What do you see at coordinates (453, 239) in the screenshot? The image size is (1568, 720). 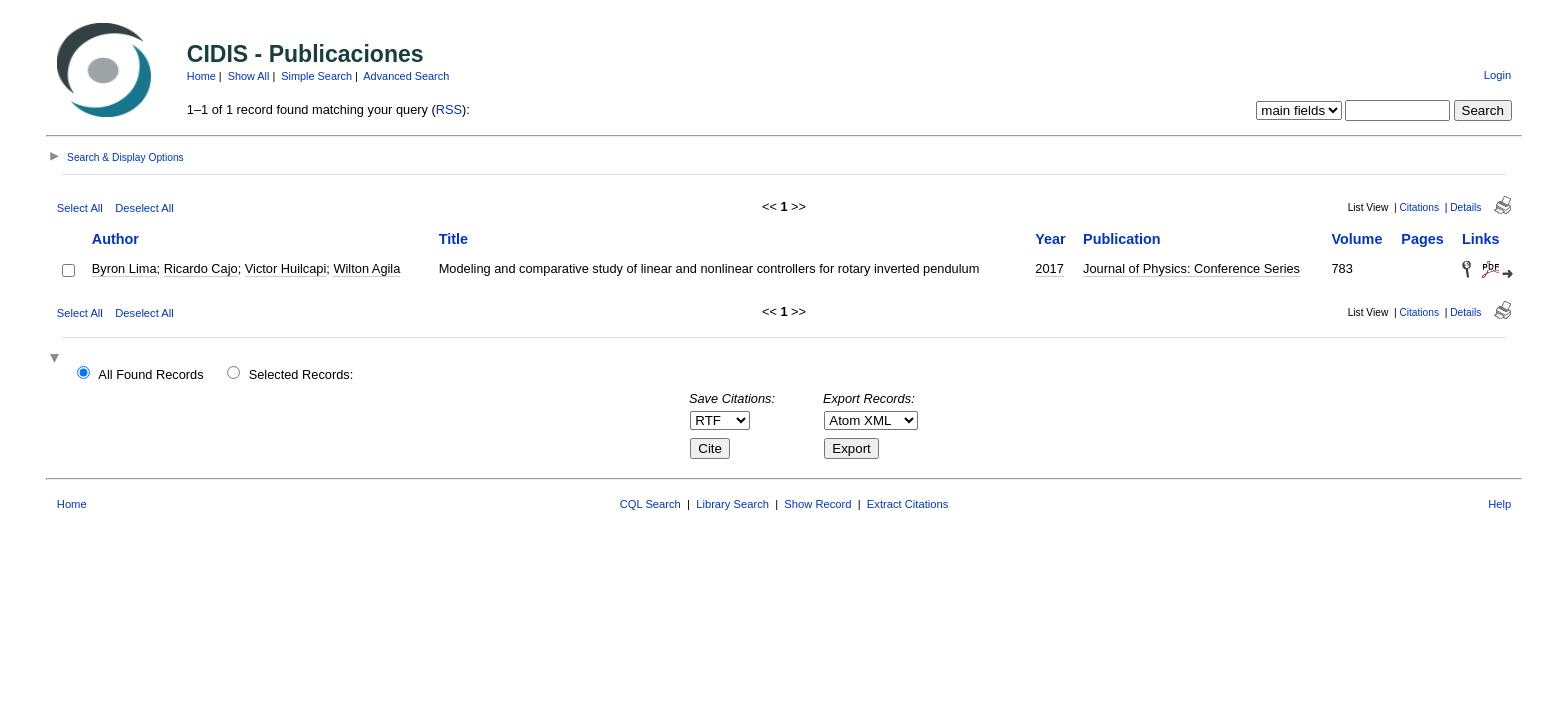 I see `Title` at bounding box center [453, 239].